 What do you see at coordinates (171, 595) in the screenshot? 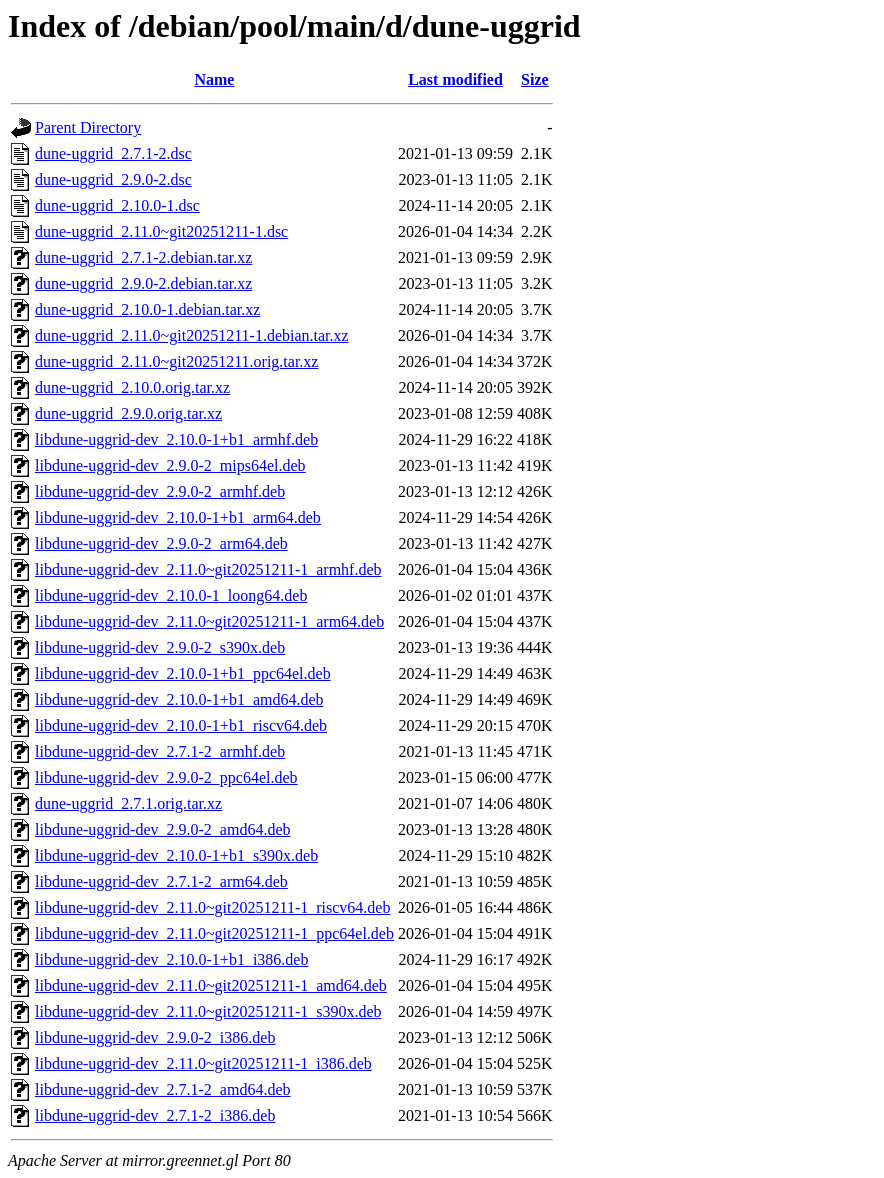
I see `libdune-uggrid-dev_2.10.0-1_loong64.deb` at bounding box center [171, 595].